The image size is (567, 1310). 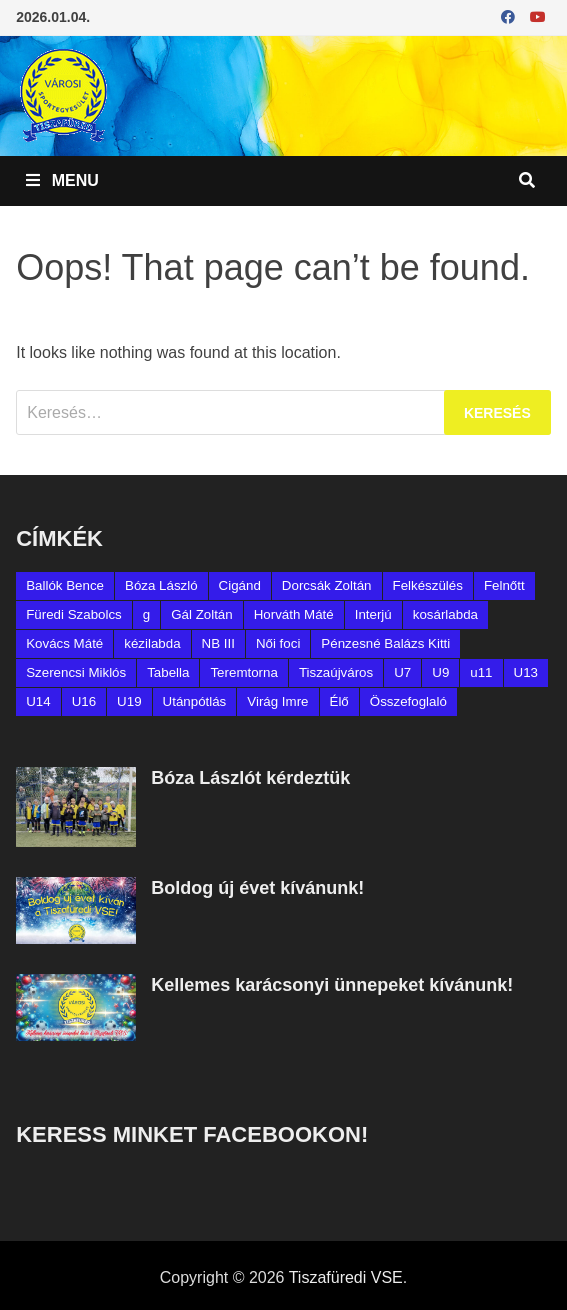 I want to click on Utánpótlás, so click(x=195, y=701).